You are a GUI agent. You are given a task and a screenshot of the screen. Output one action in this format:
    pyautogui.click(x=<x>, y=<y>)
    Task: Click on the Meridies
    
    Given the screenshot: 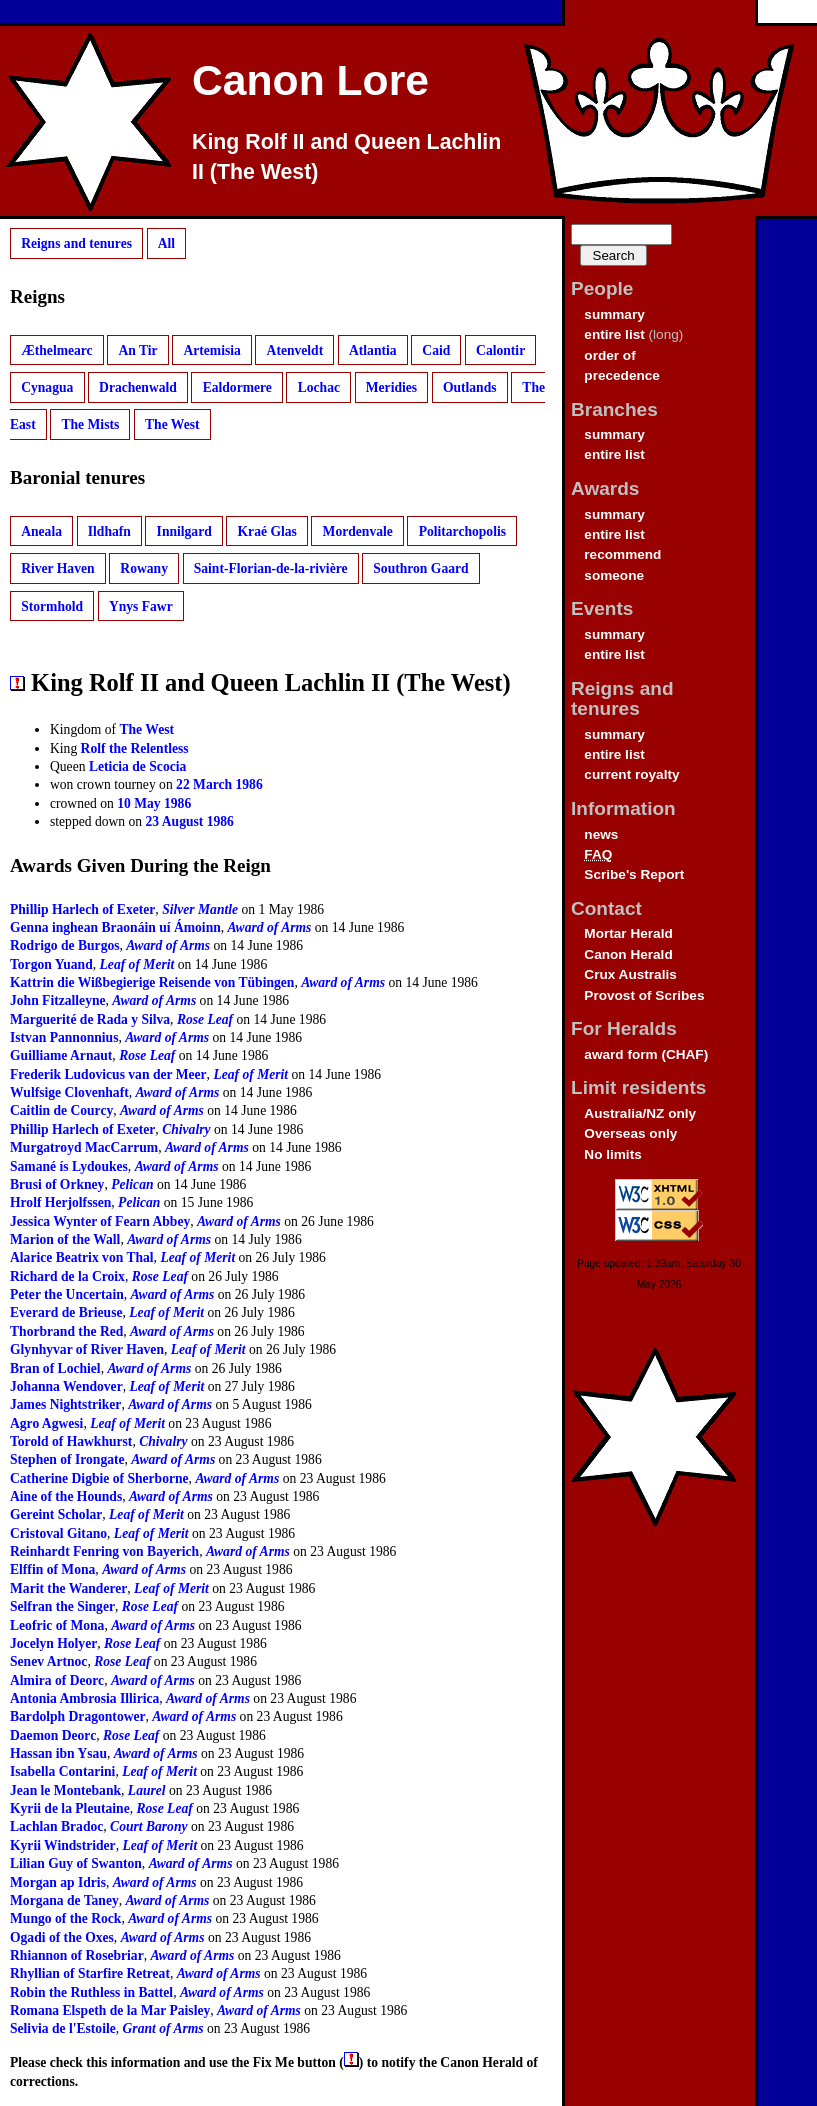 What is the action you would take?
    pyautogui.click(x=391, y=387)
    